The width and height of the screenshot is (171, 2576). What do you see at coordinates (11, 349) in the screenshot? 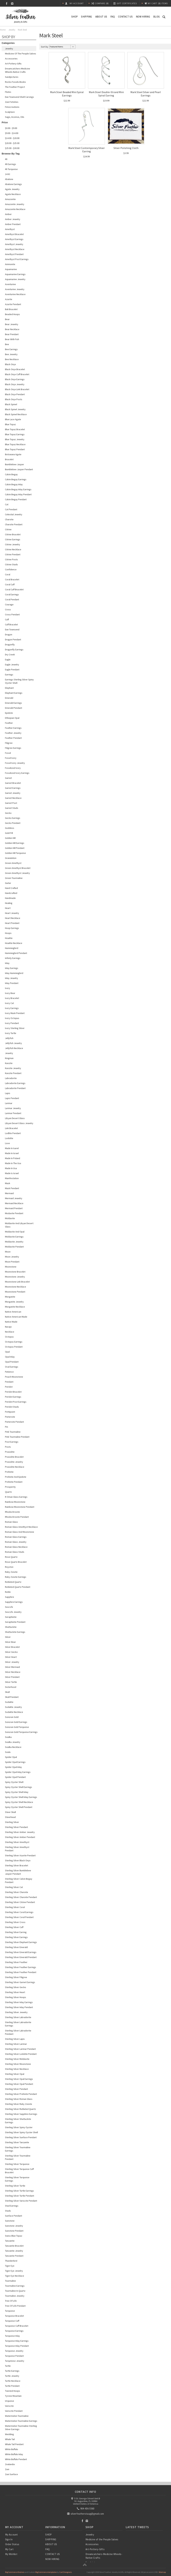
I see `bee earrings` at bounding box center [11, 349].